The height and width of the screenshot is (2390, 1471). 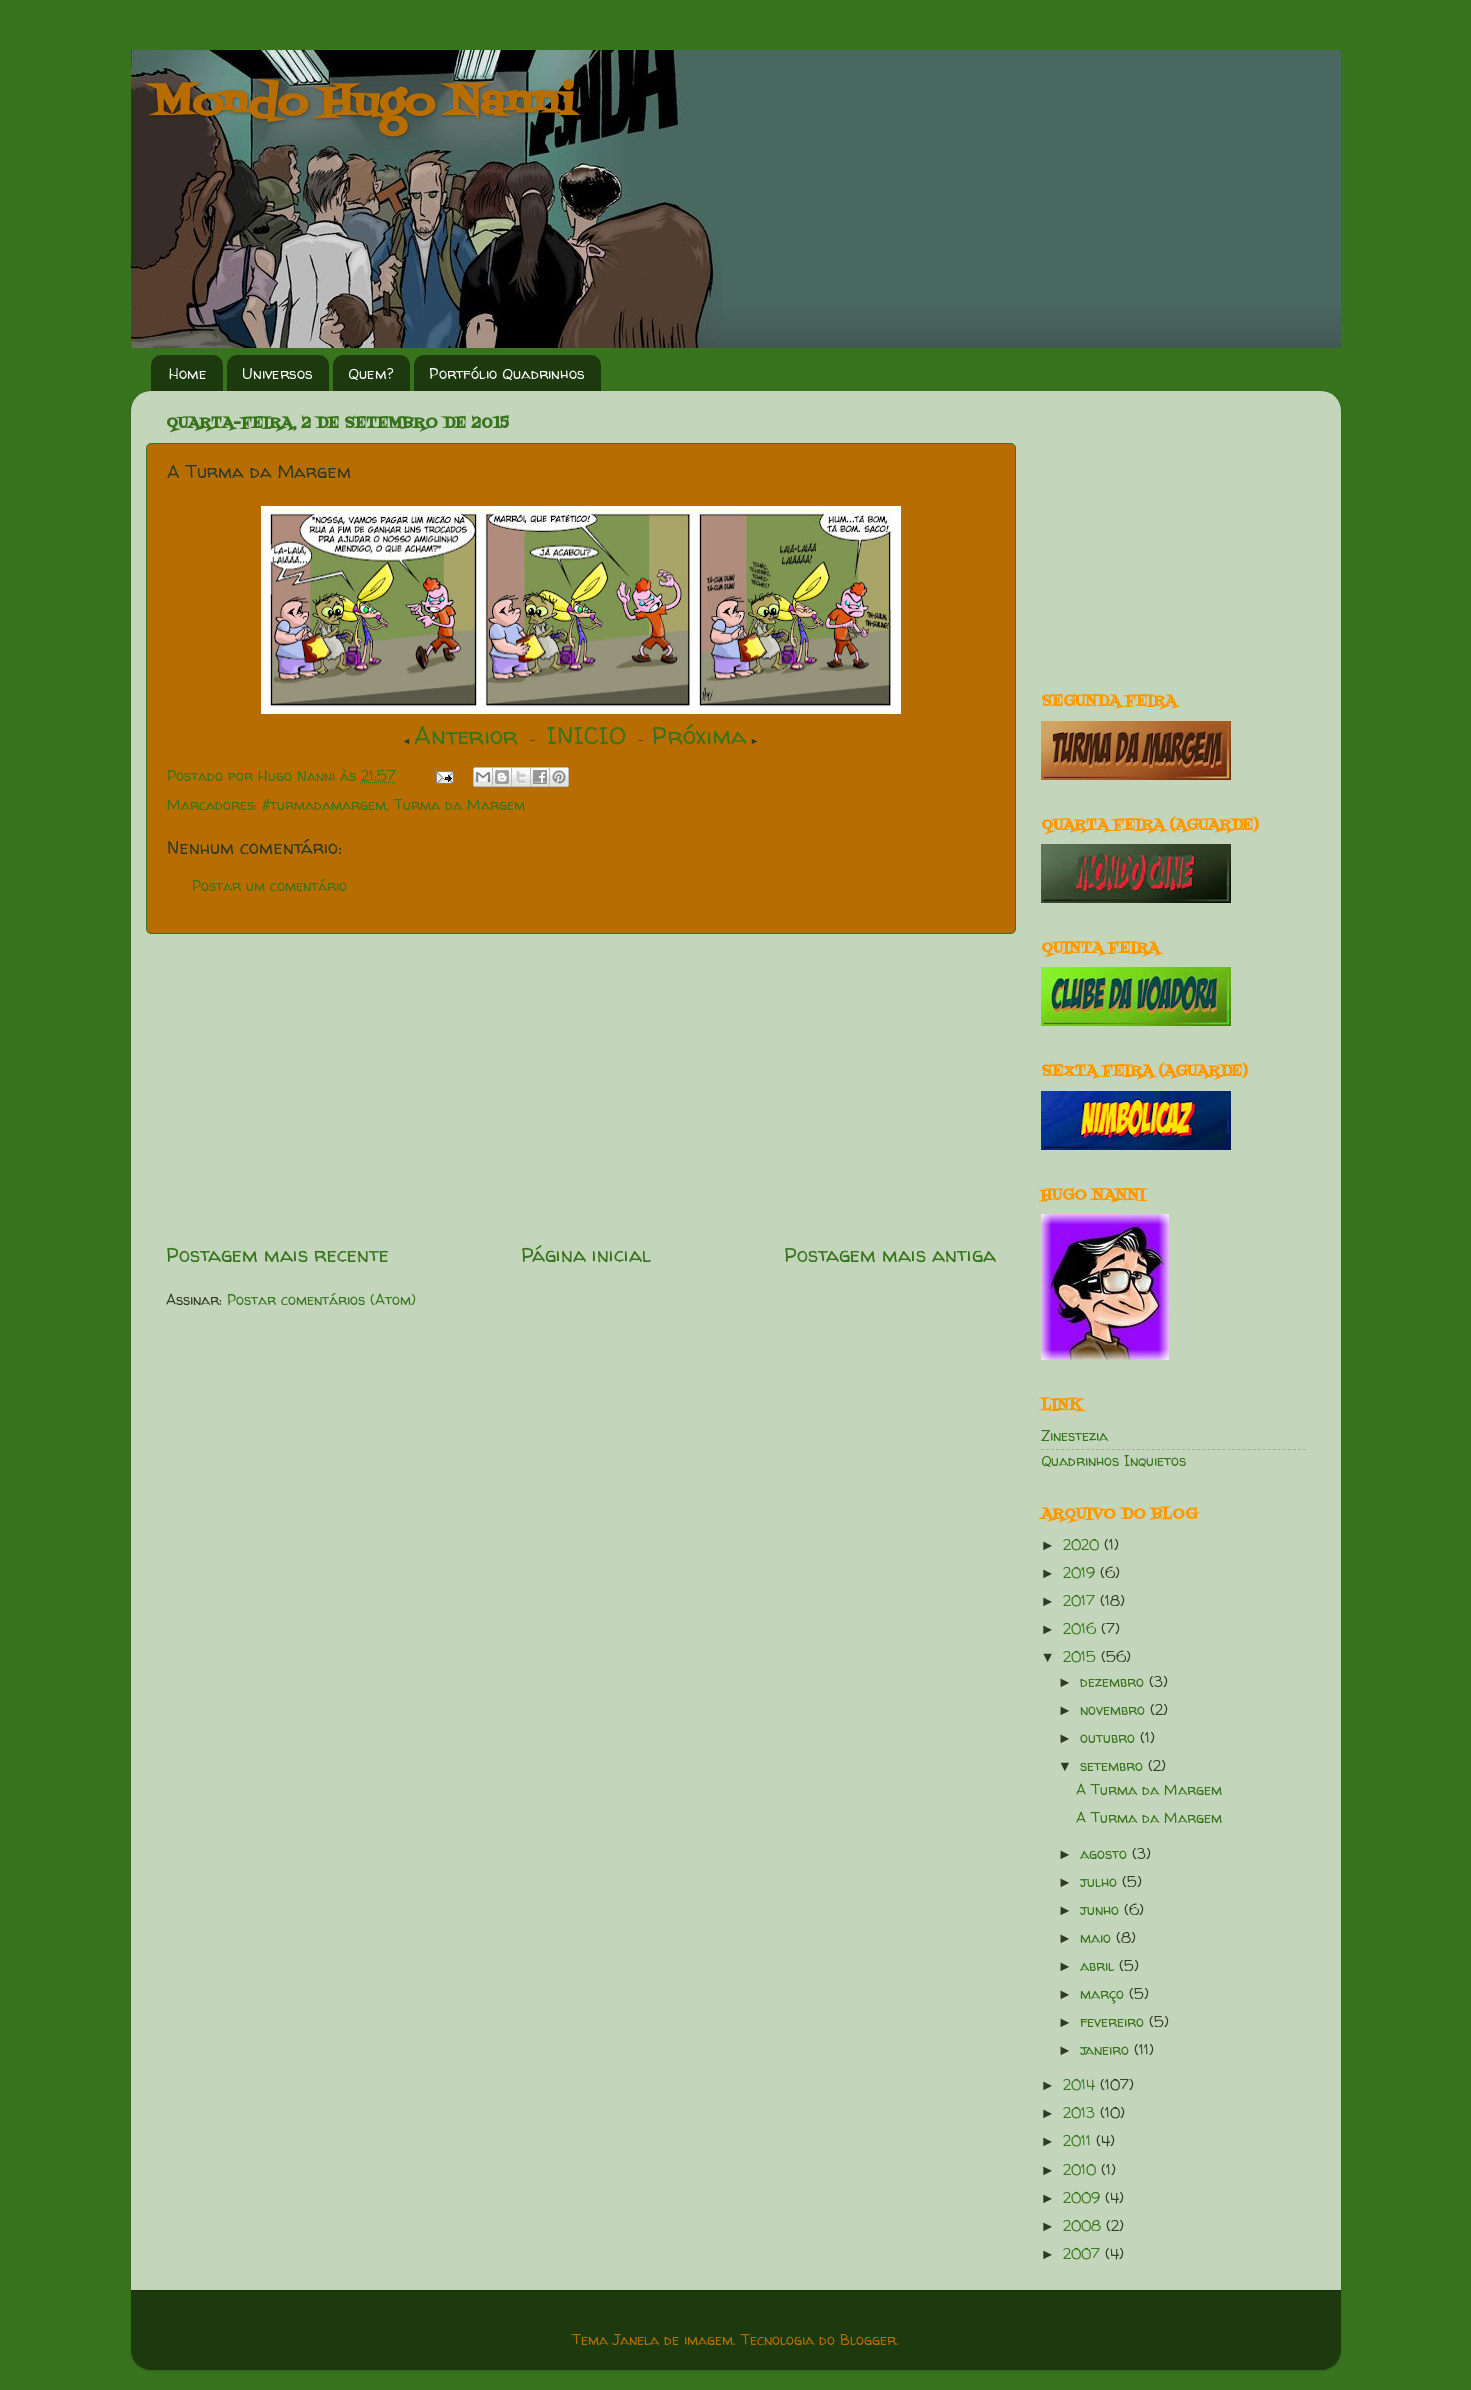 I want to click on fevereiro, so click(x=1114, y=2022).